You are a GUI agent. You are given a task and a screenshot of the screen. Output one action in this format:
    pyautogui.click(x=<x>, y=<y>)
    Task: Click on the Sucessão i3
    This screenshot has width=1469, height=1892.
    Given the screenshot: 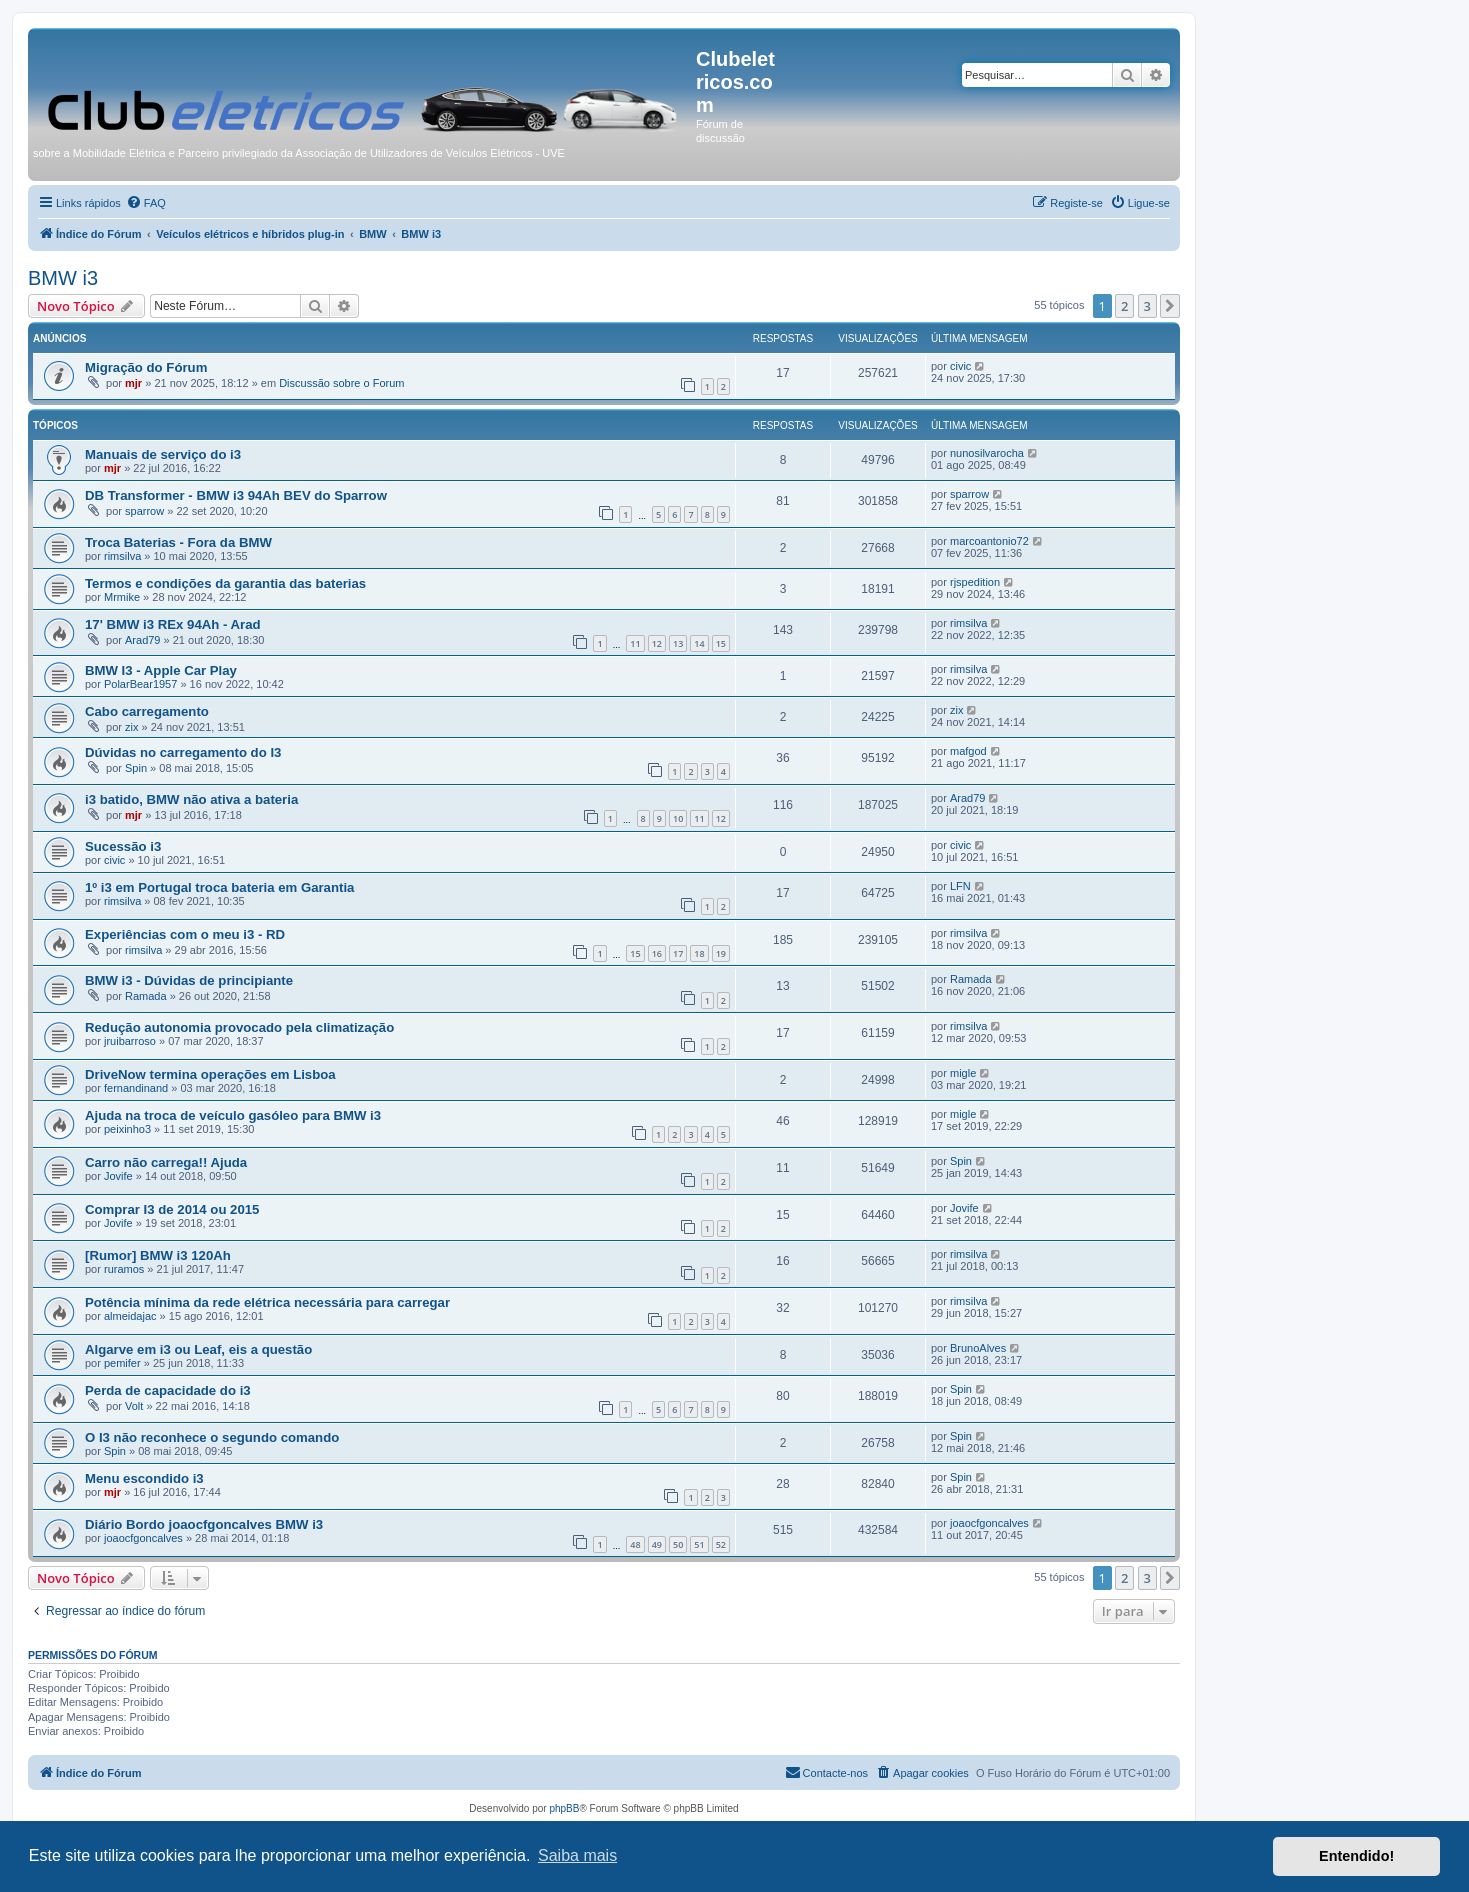 What is the action you would take?
    pyautogui.click(x=123, y=846)
    